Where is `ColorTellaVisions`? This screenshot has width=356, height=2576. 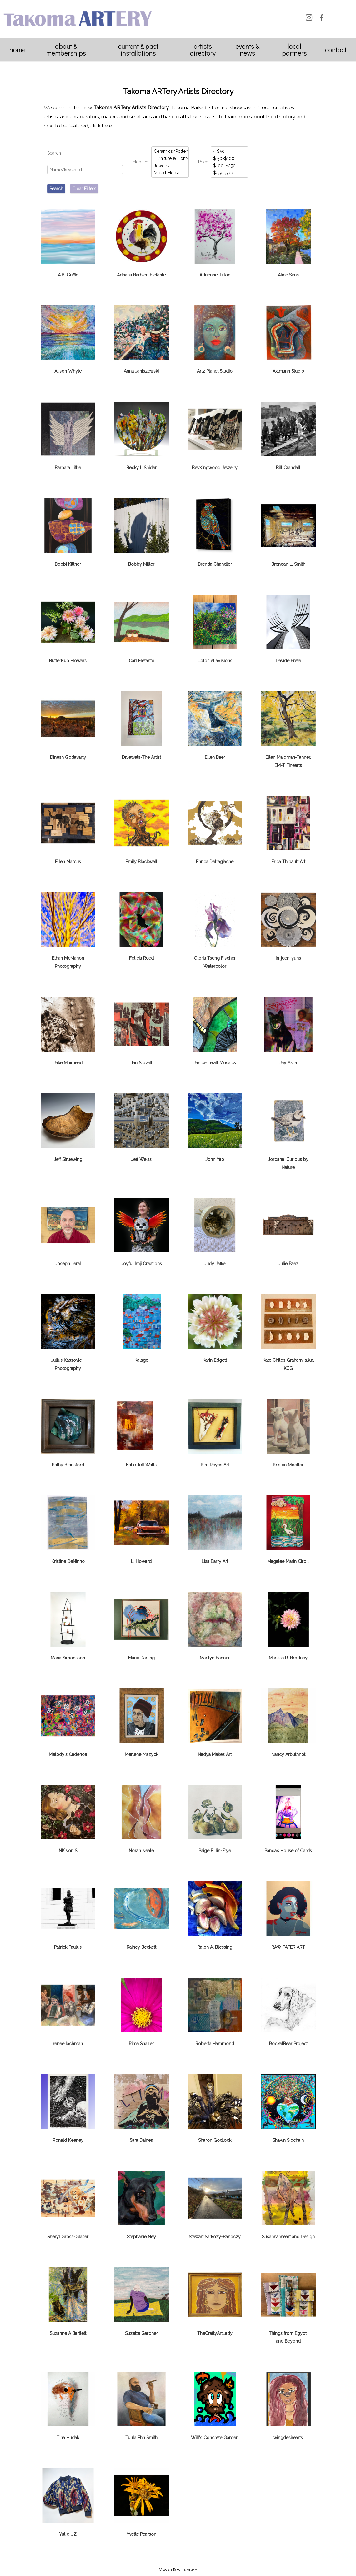
ColorTellaVisions is located at coordinates (214, 660).